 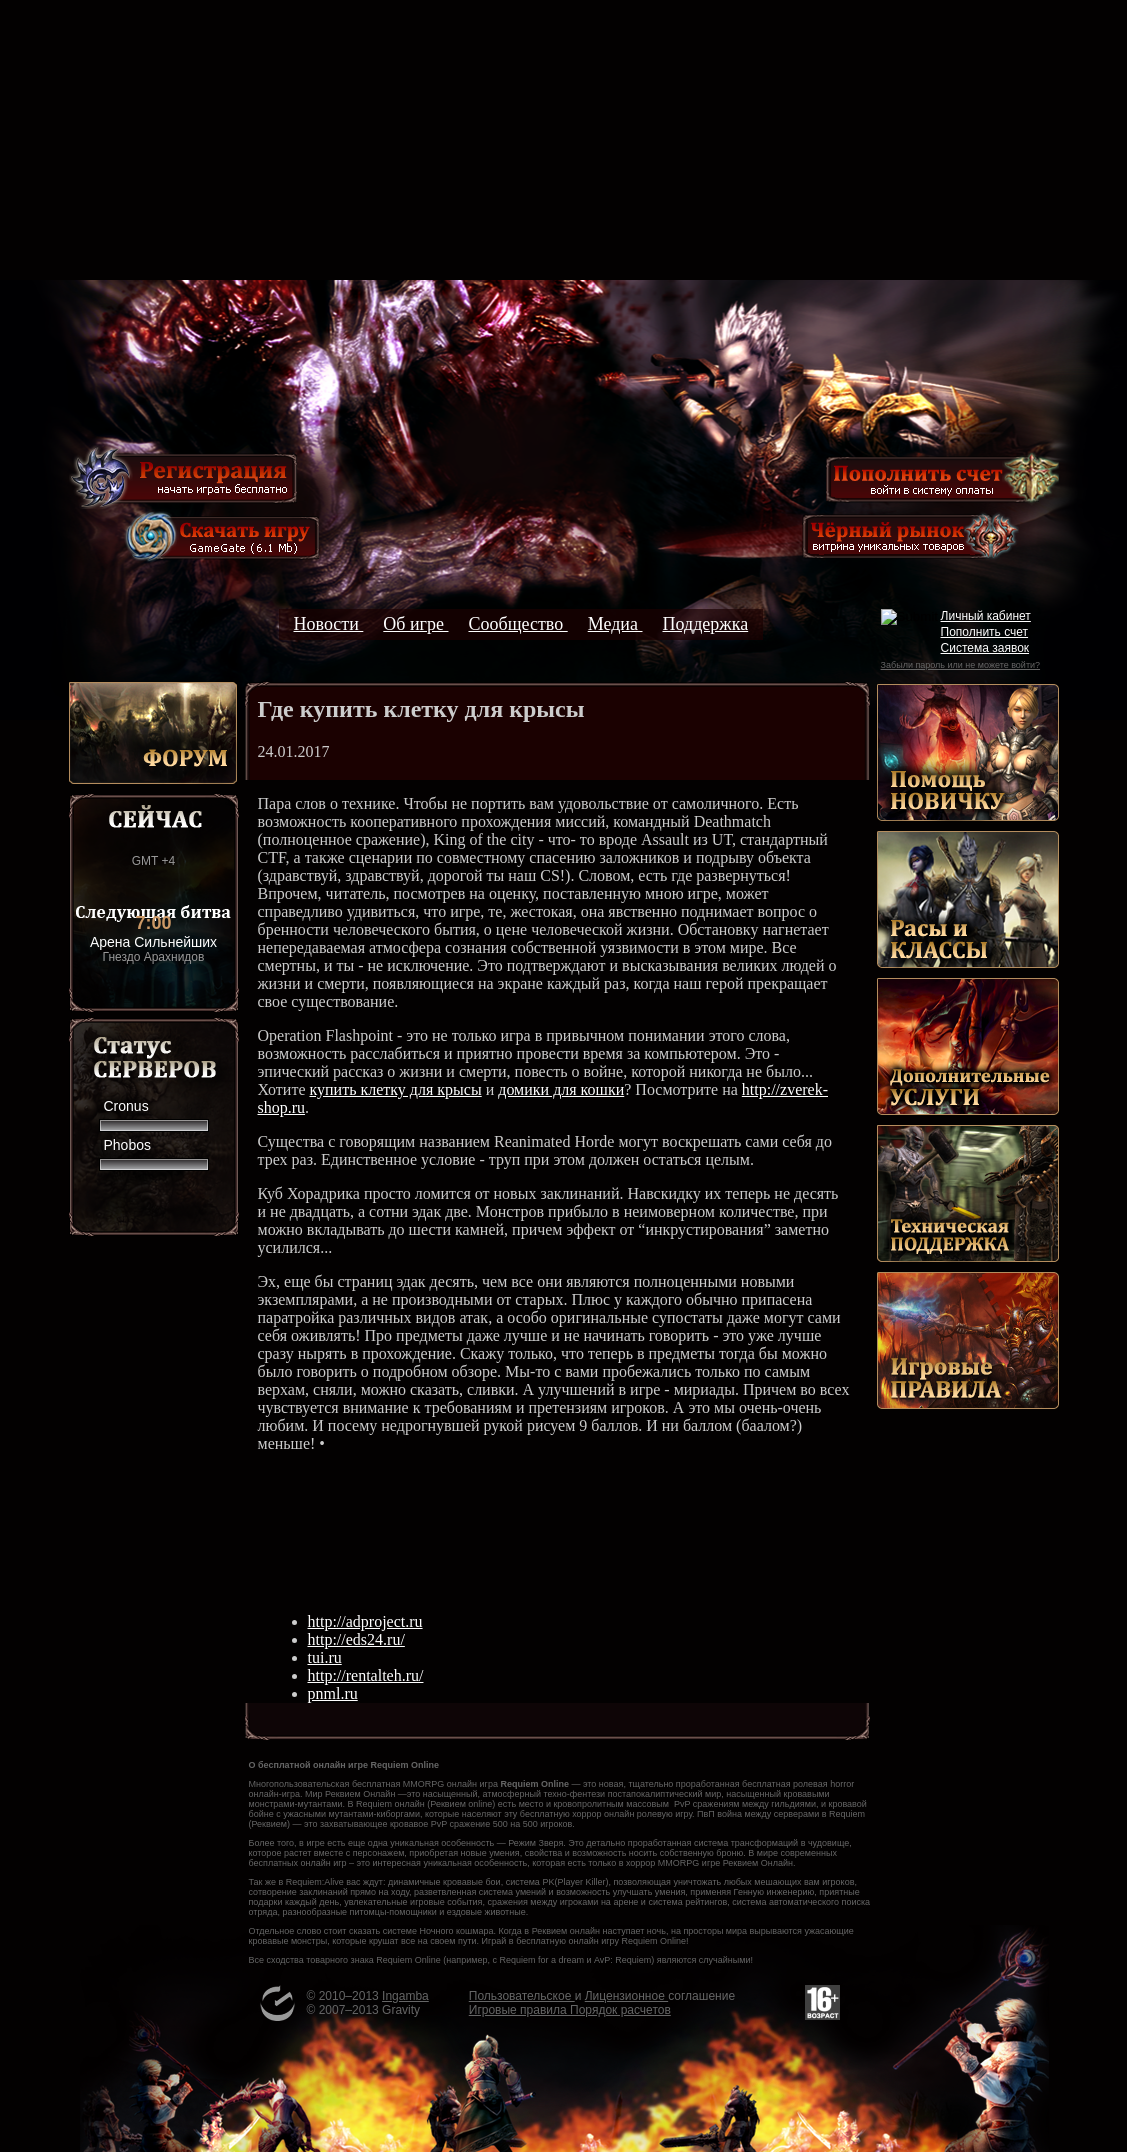 What do you see at coordinates (960, 665) in the screenshot?
I see `Забыли пароль или не можете войти?` at bounding box center [960, 665].